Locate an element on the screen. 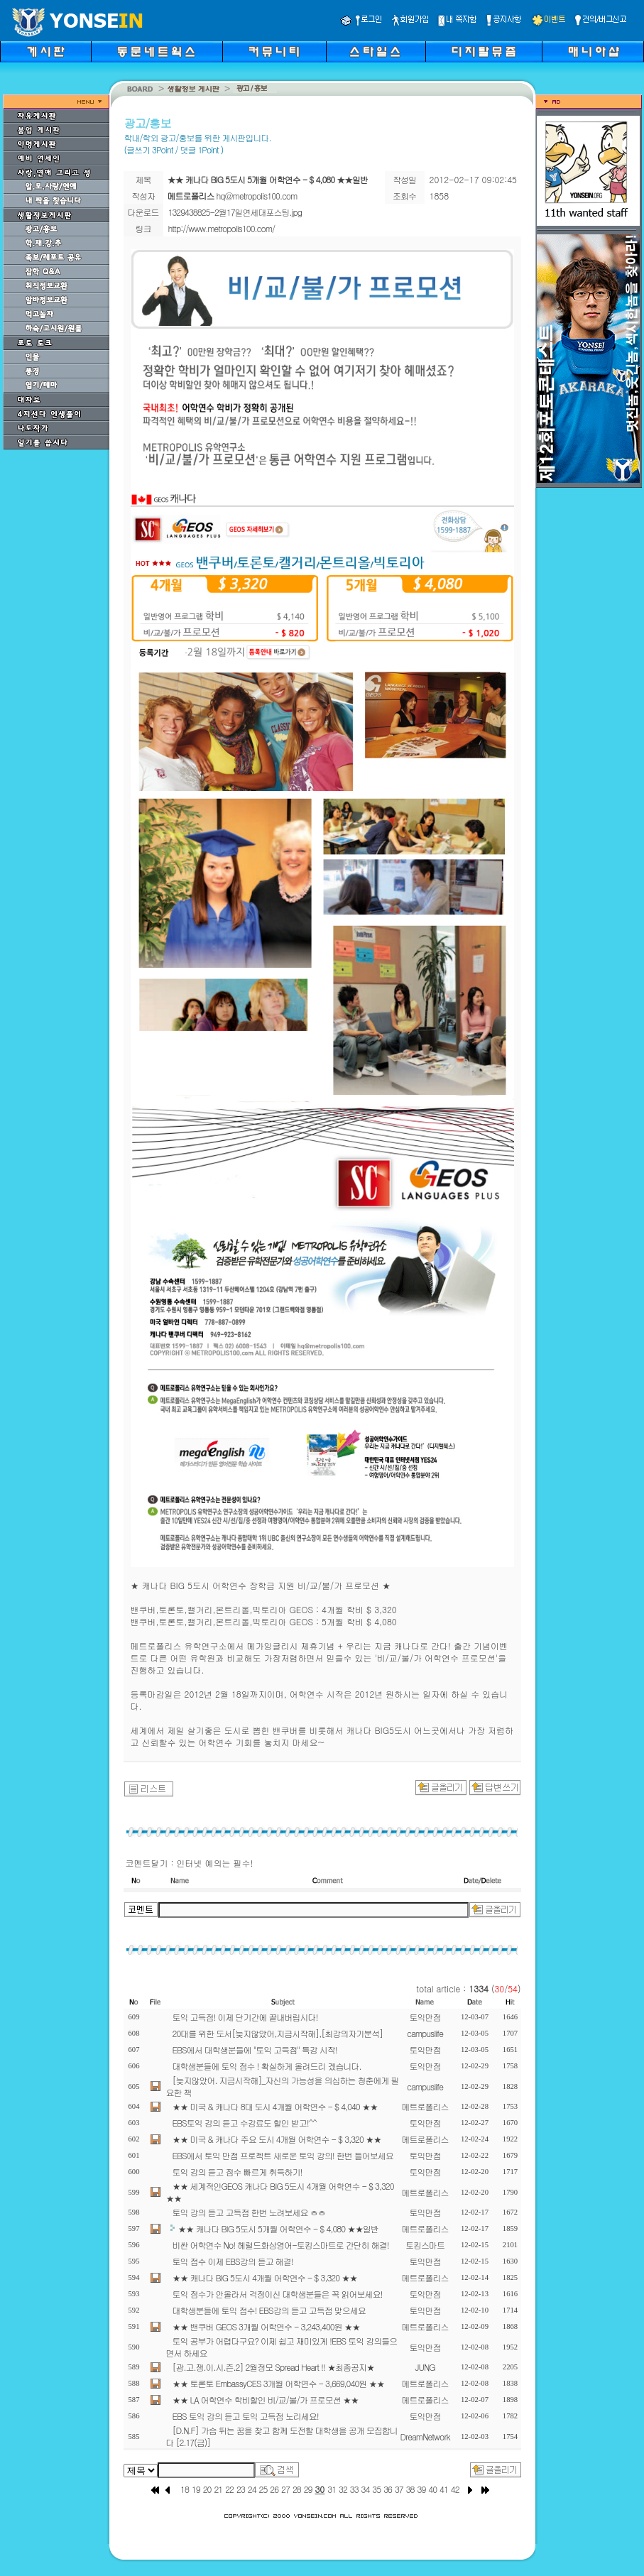  ★★ 캐나다 BIG 5도시 4개월 어학연수 - $ 3,320 ★★ is located at coordinates (265, 2277).